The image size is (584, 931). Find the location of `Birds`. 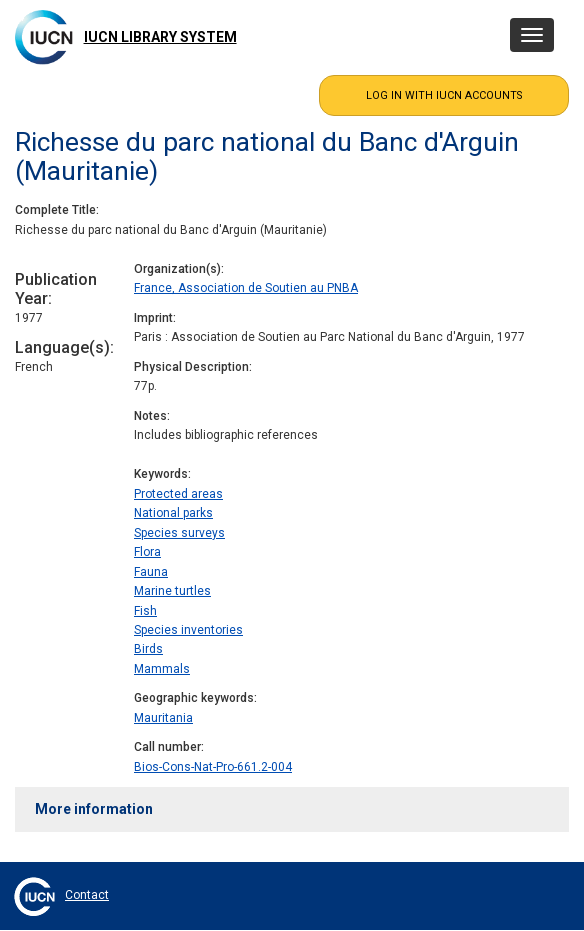

Birds is located at coordinates (148, 649).